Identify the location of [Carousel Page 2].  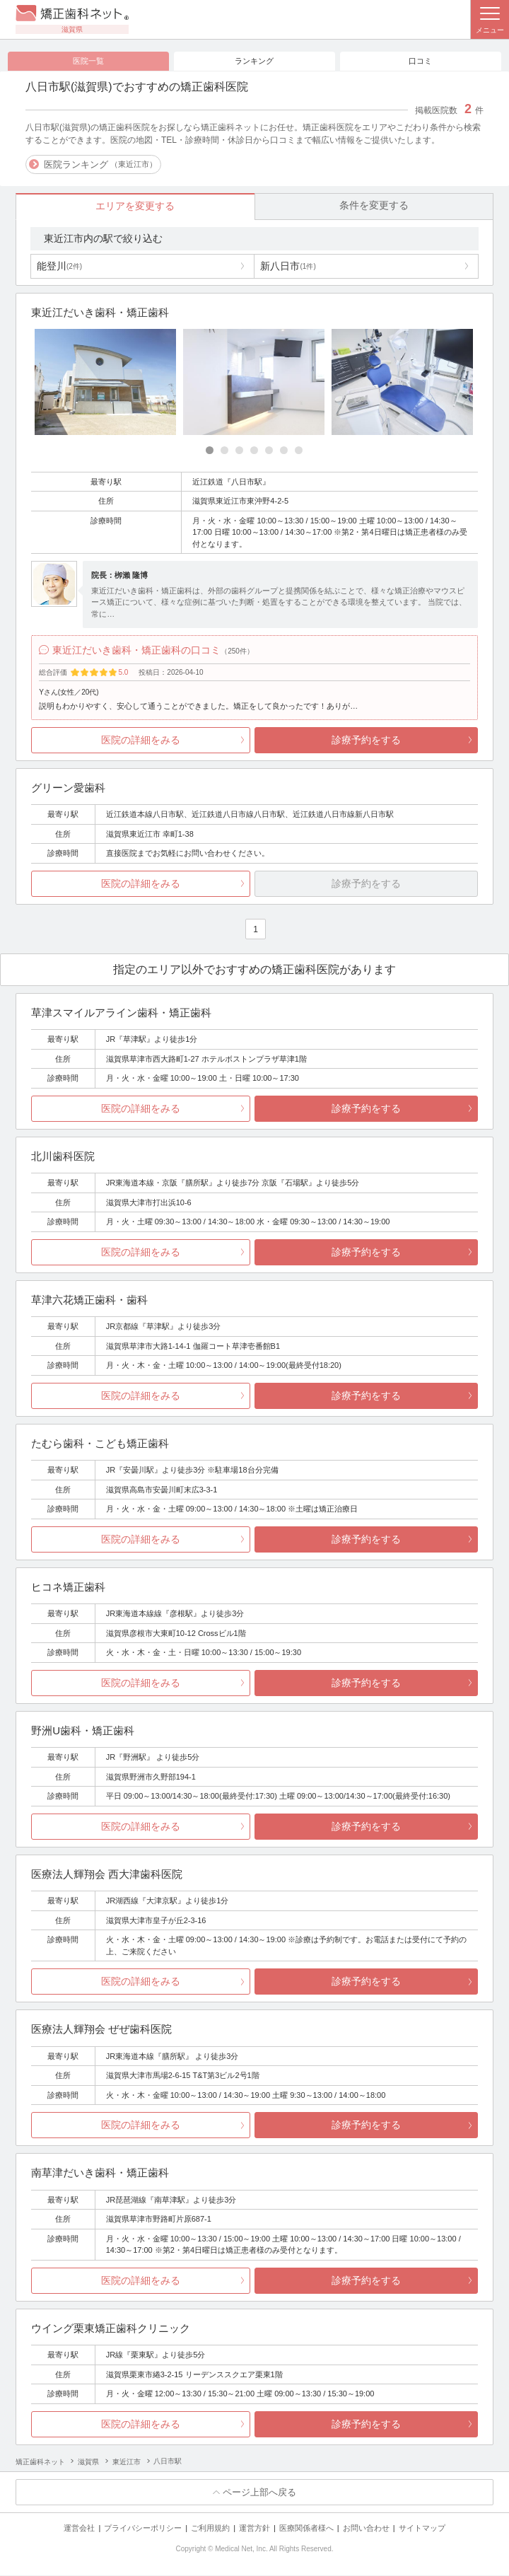
(224, 451).